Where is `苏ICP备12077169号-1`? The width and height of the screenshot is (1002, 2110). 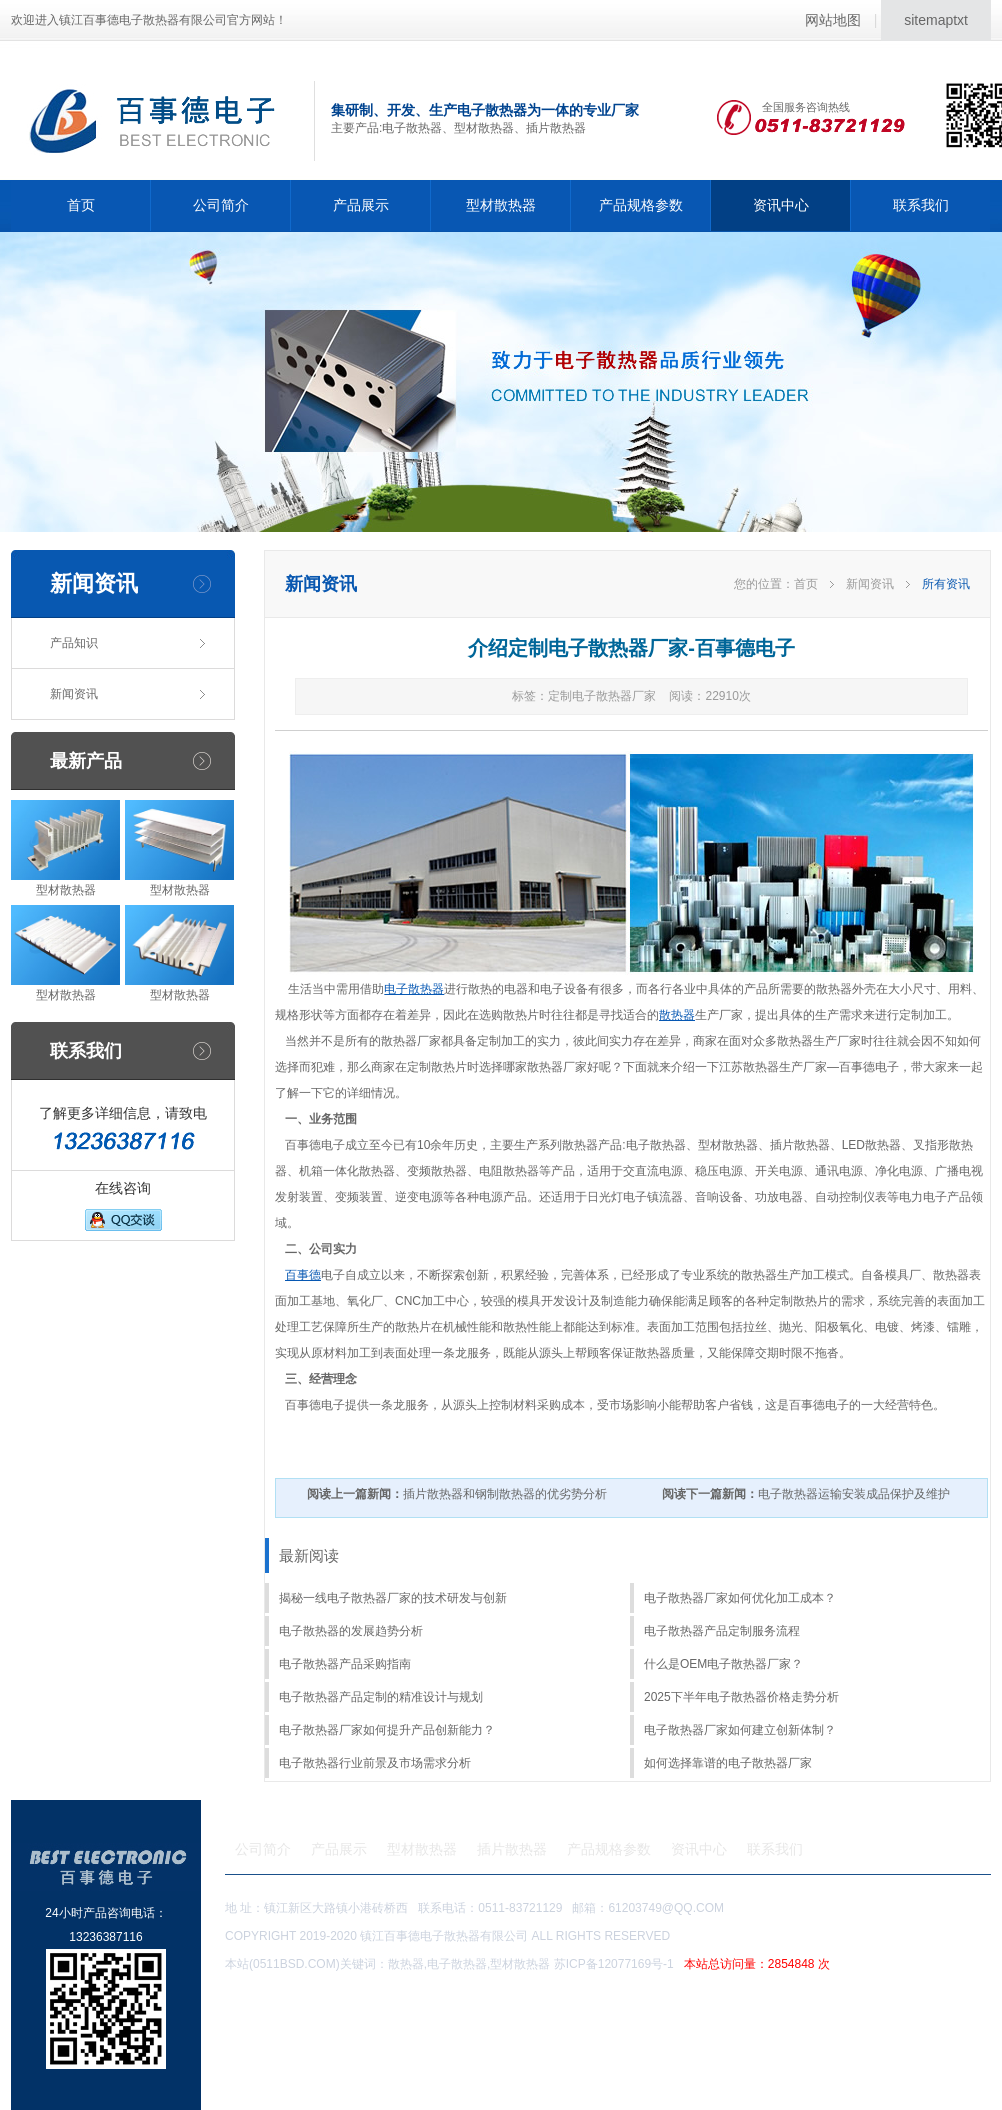 苏ICP备12077169号-1 is located at coordinates (695, 1964).